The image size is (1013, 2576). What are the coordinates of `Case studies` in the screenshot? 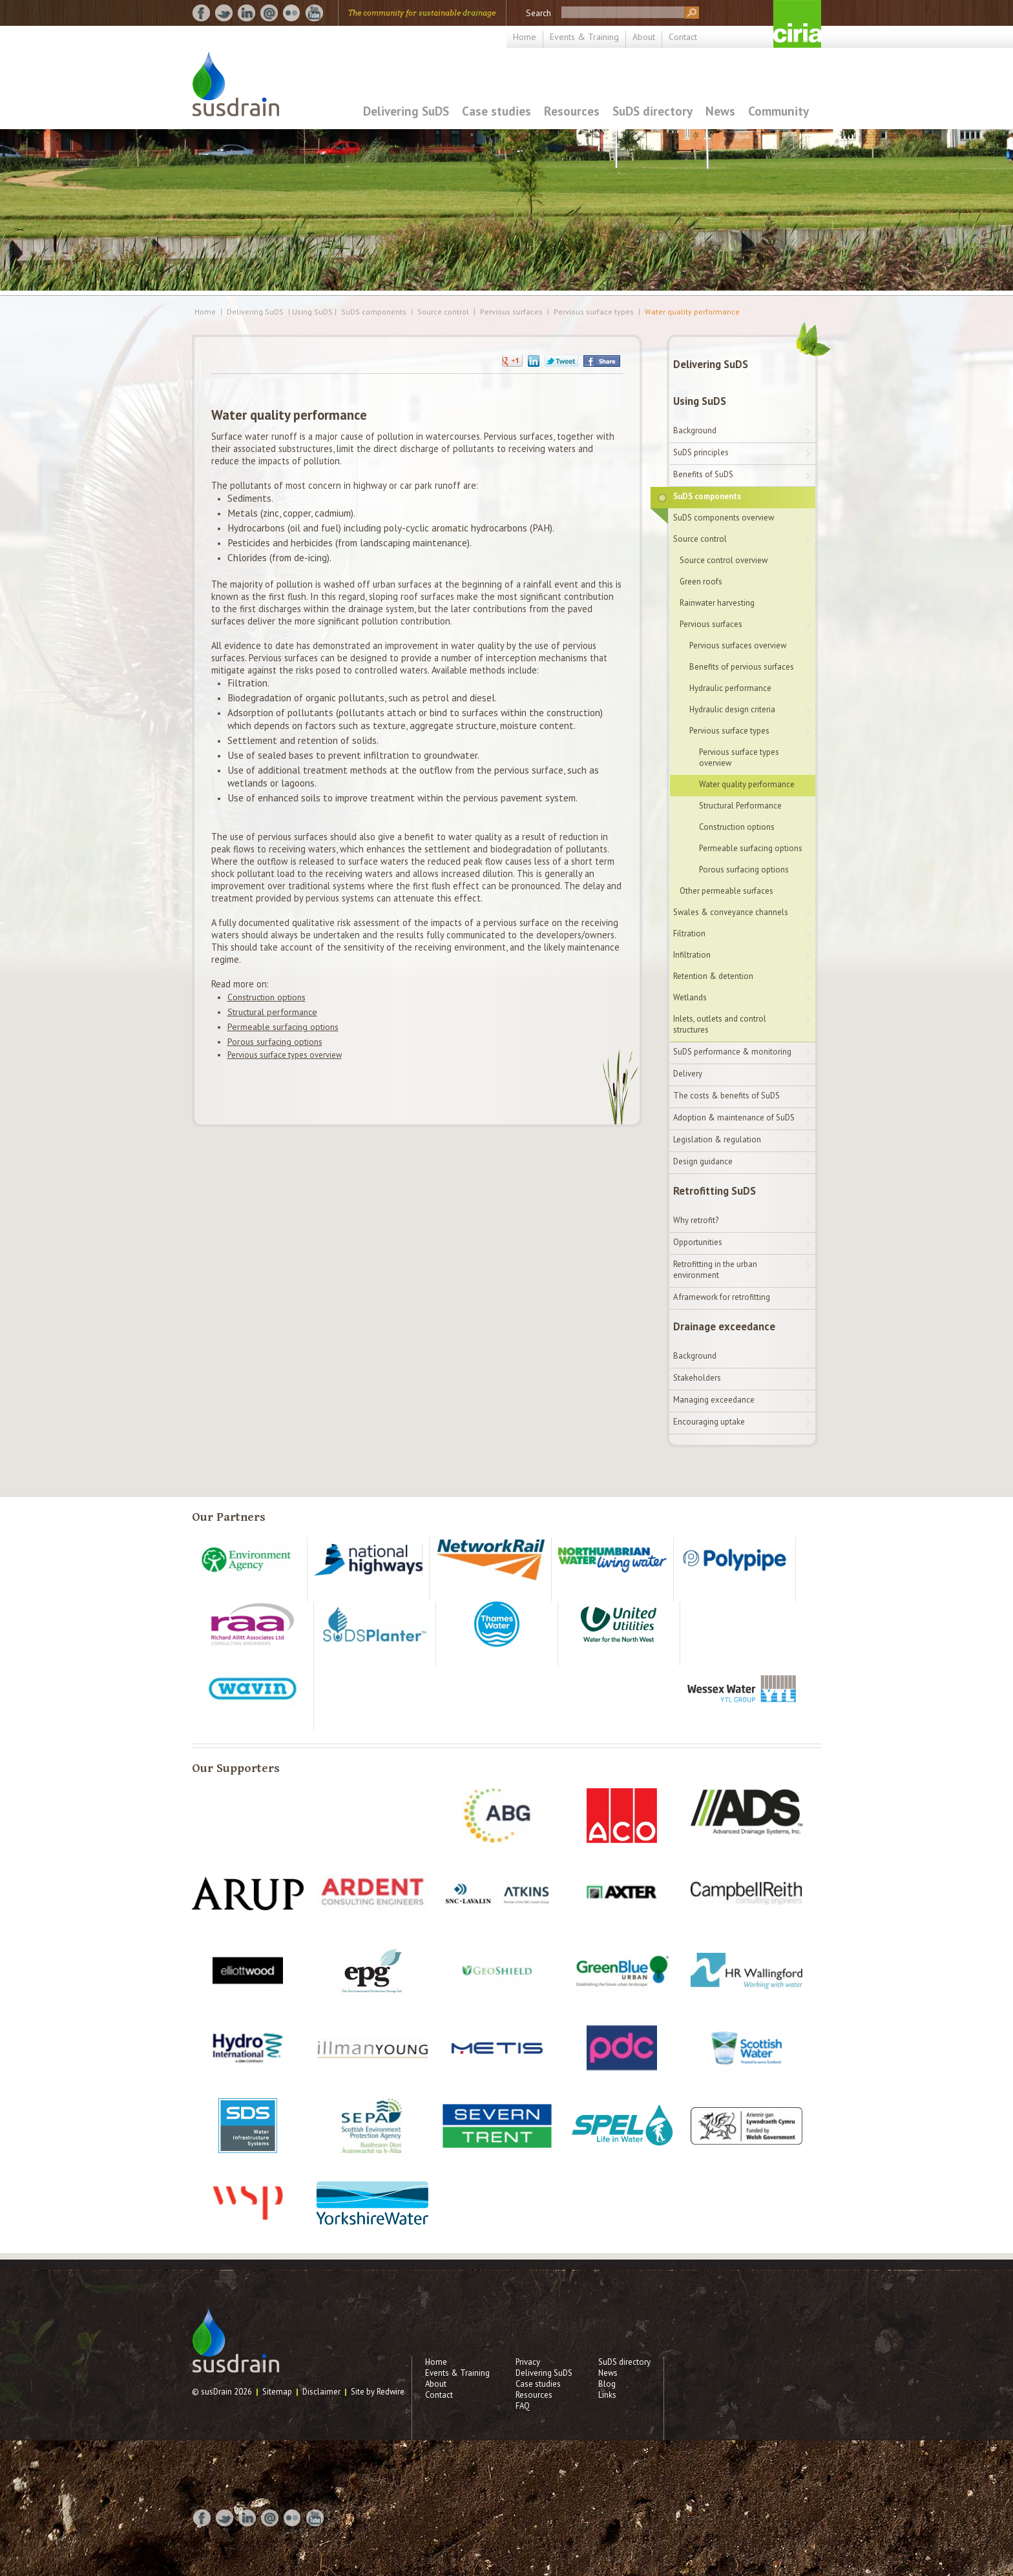 It's located at (496, 111).